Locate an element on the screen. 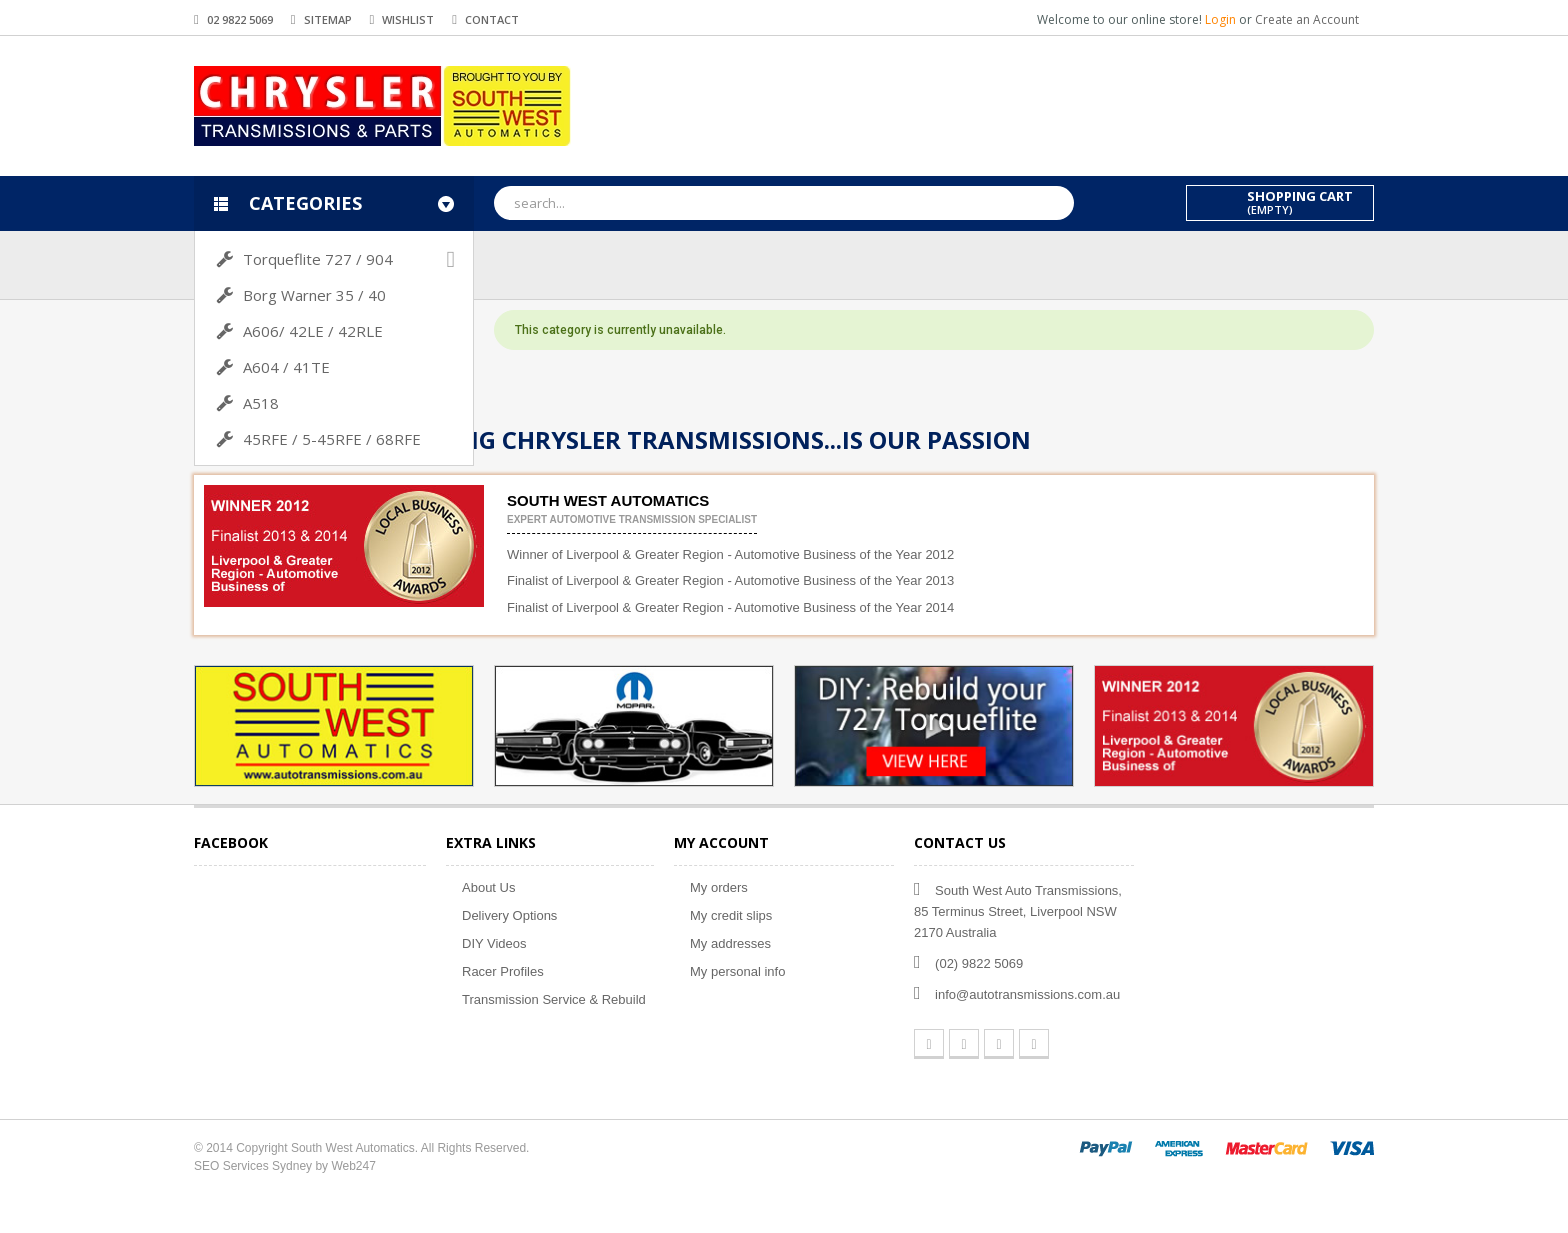 This screenshot has height=1233, width=1568. A604 / 41TE is located at coordinates (286, 367).